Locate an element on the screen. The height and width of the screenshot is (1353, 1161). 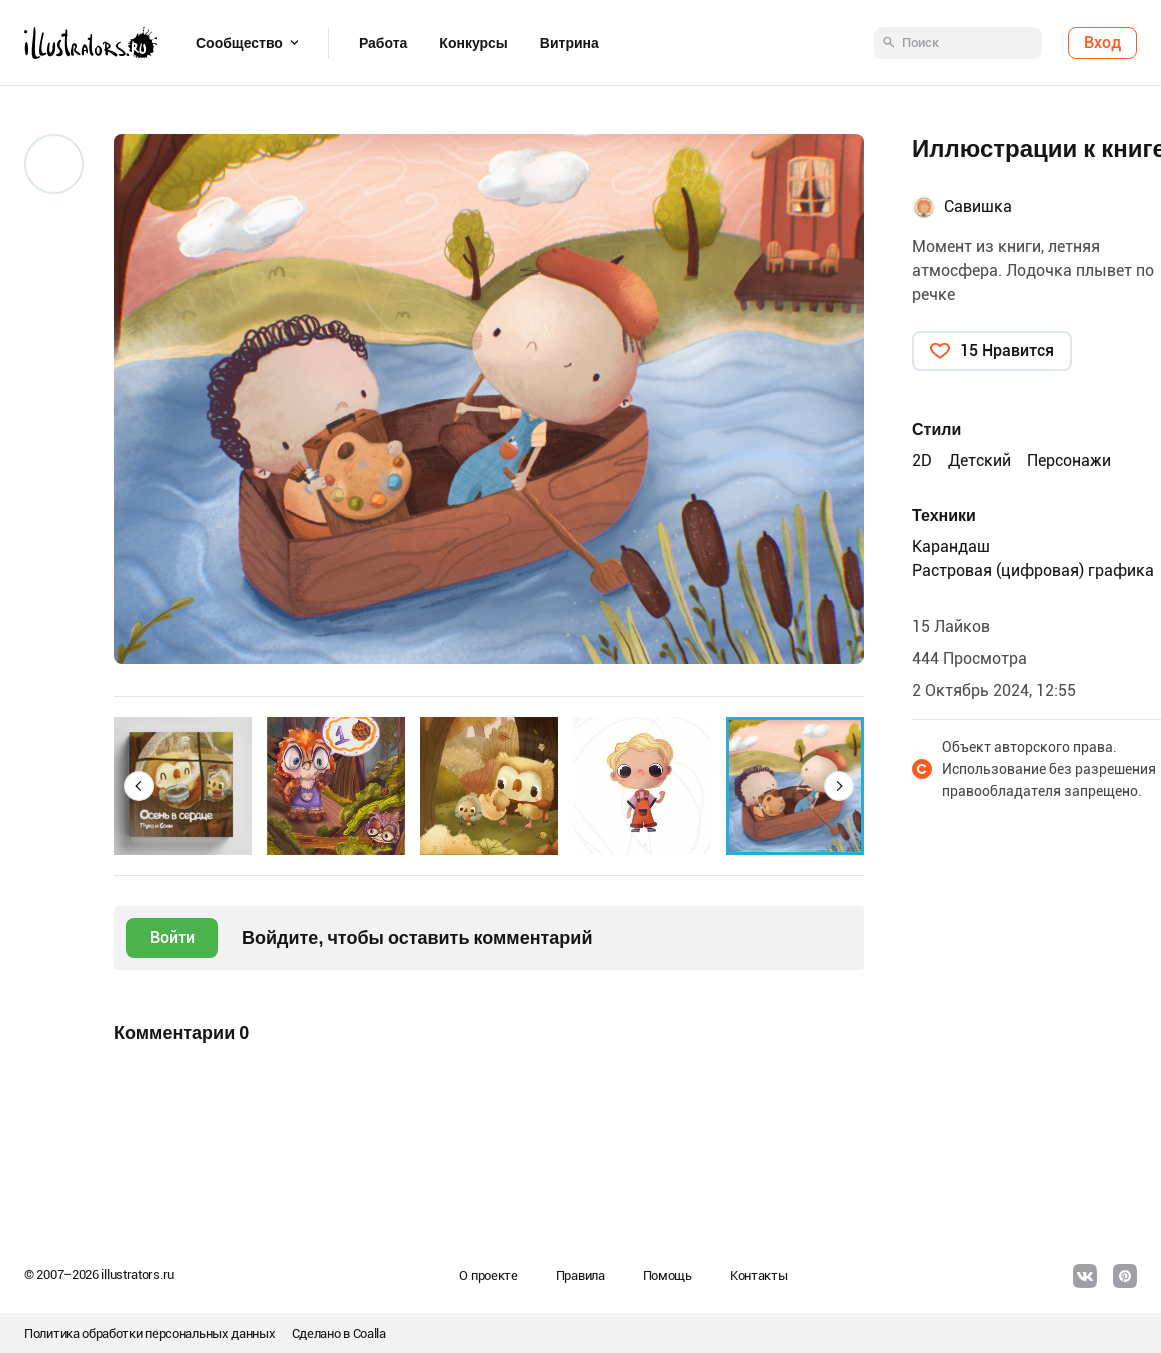
2D is located at coordinates (922, 460).